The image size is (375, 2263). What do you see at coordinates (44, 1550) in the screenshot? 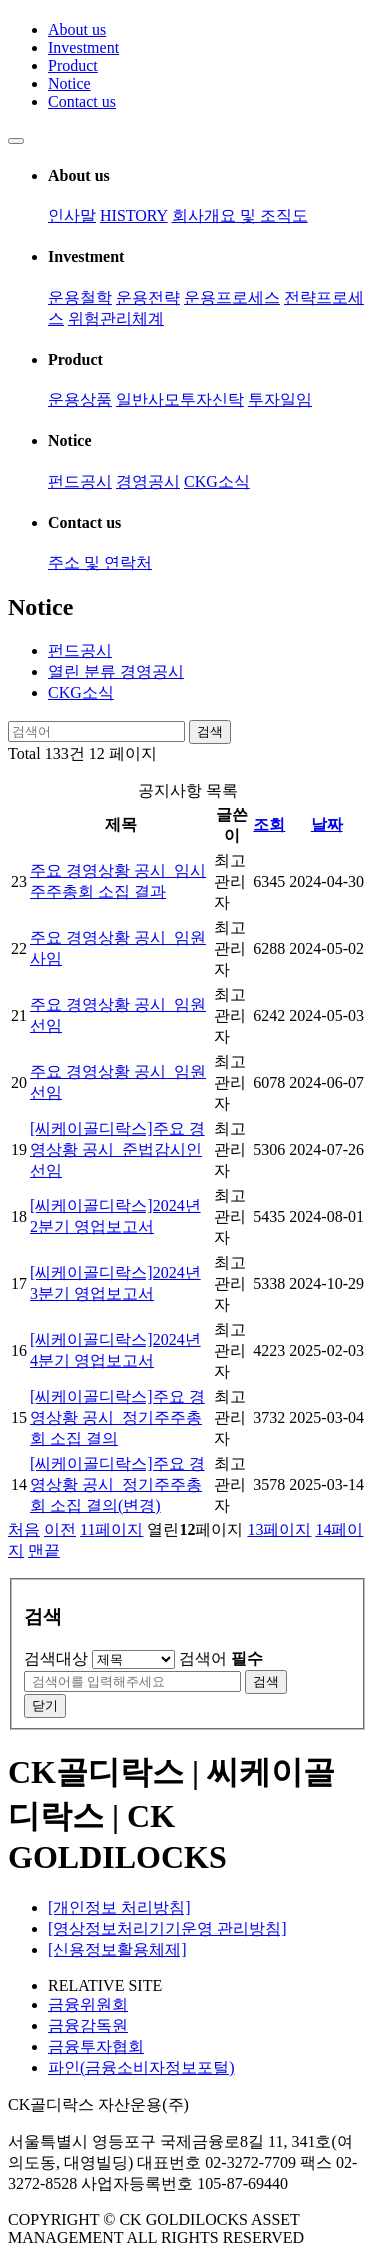
I see `맨끝` at bounding box center [44, 1550].